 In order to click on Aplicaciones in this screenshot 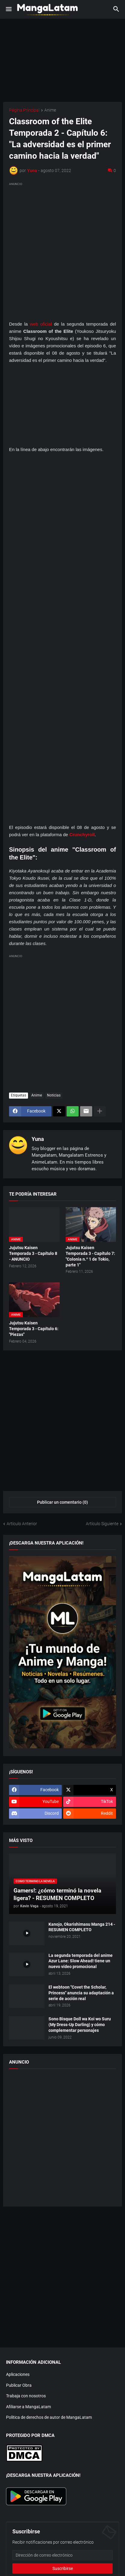, I will do `click(18, 2374)`.